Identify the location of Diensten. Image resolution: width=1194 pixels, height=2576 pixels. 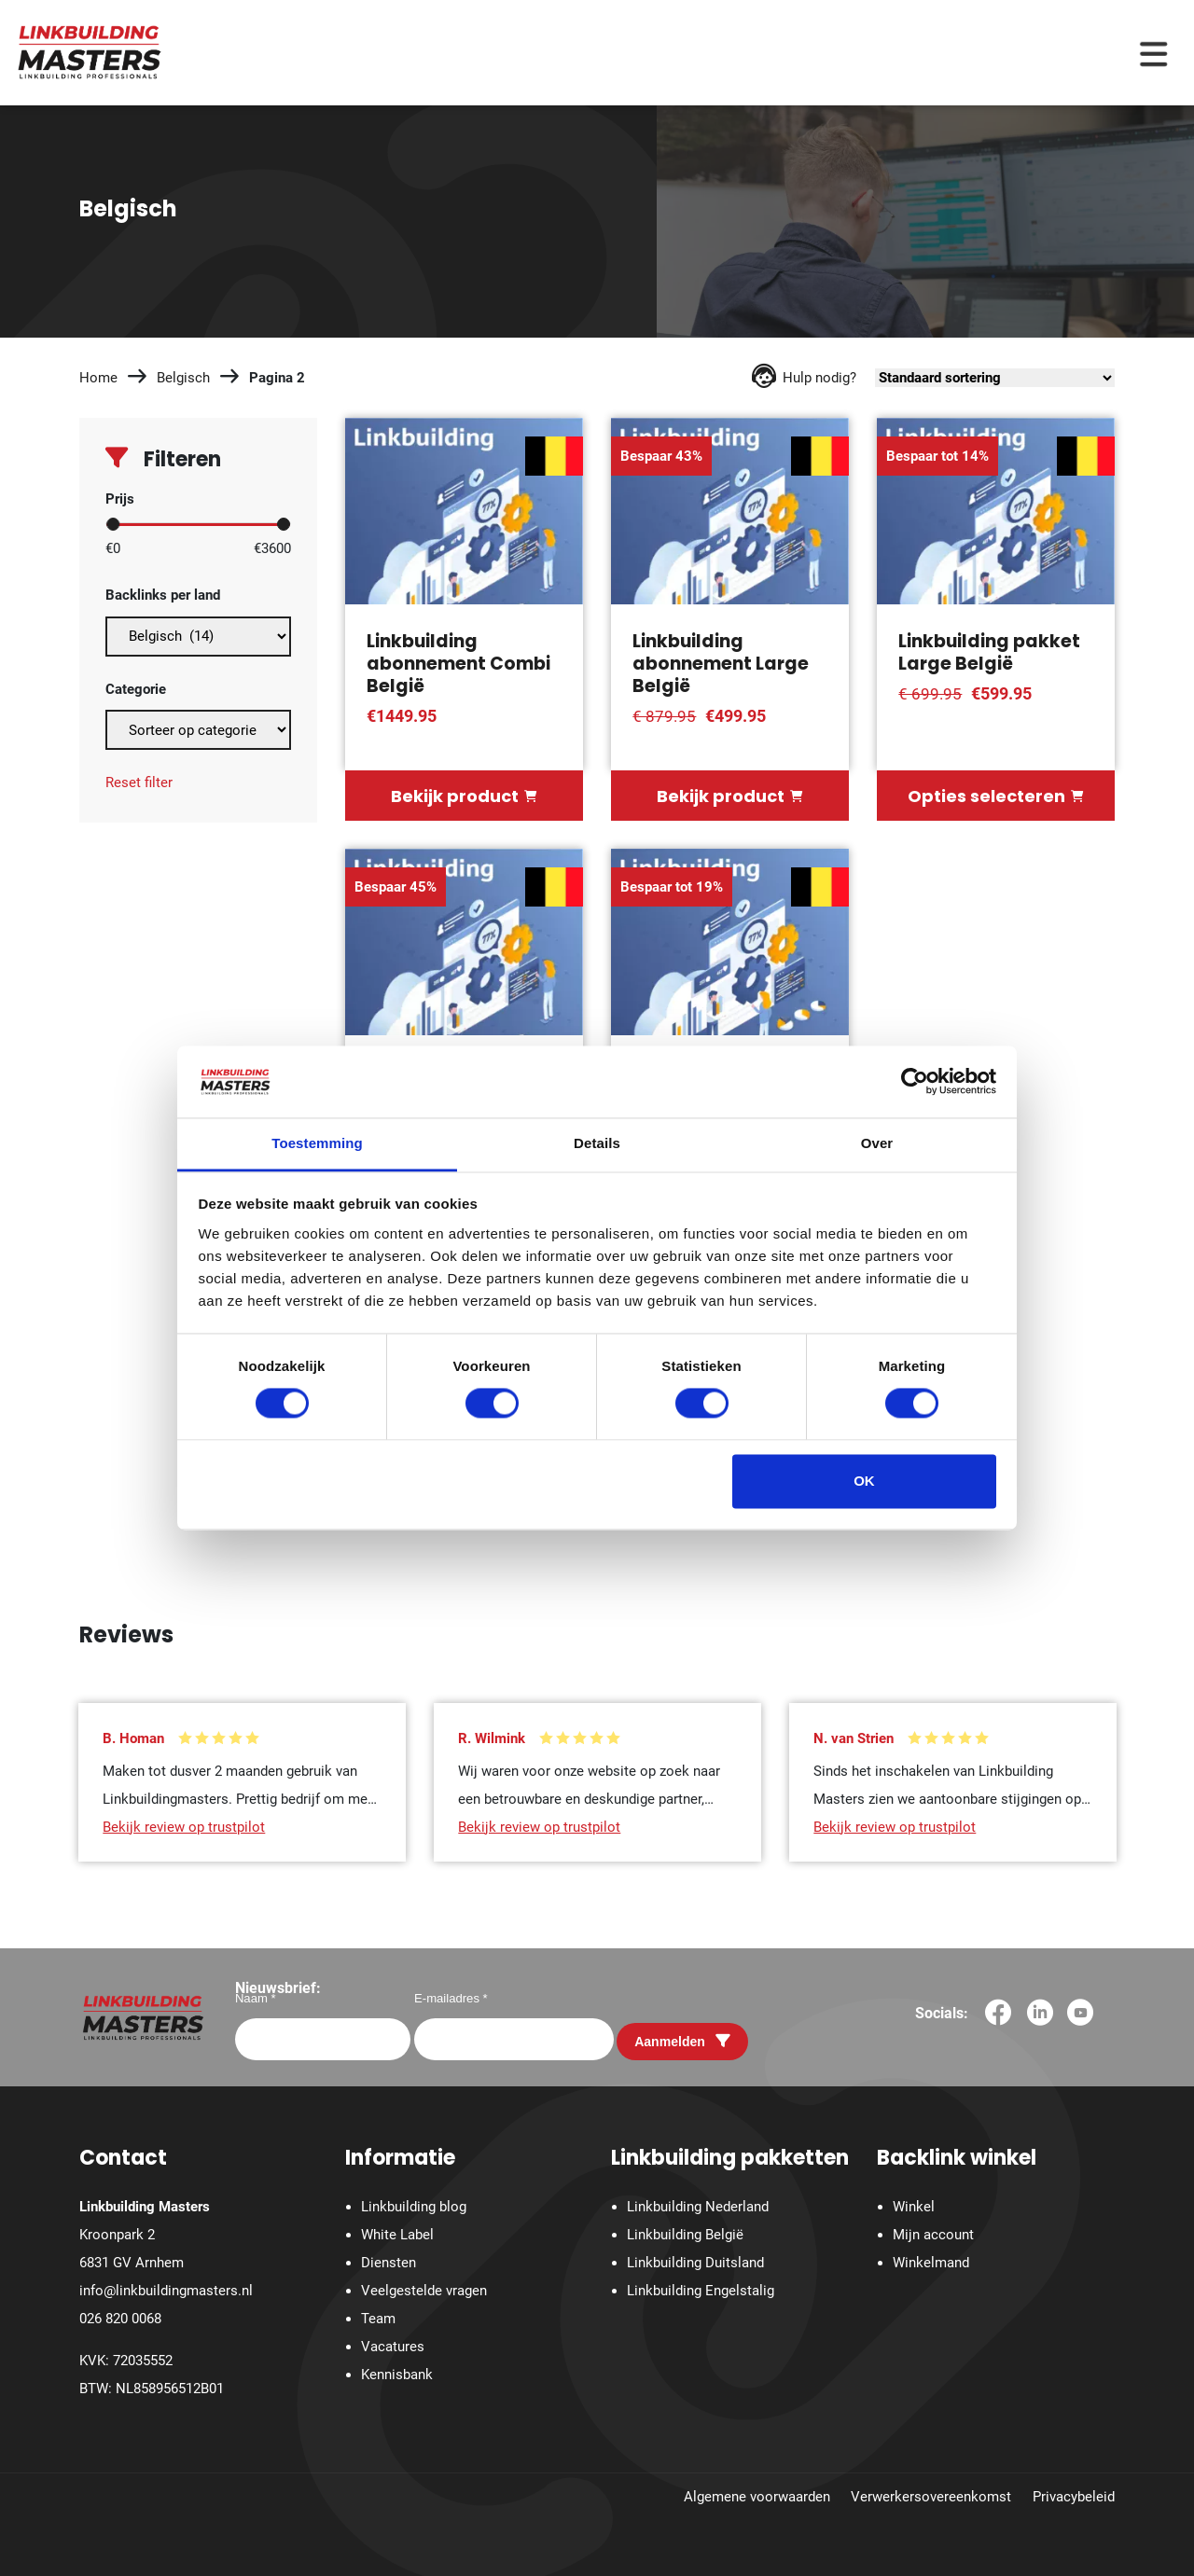
(388, 2263).